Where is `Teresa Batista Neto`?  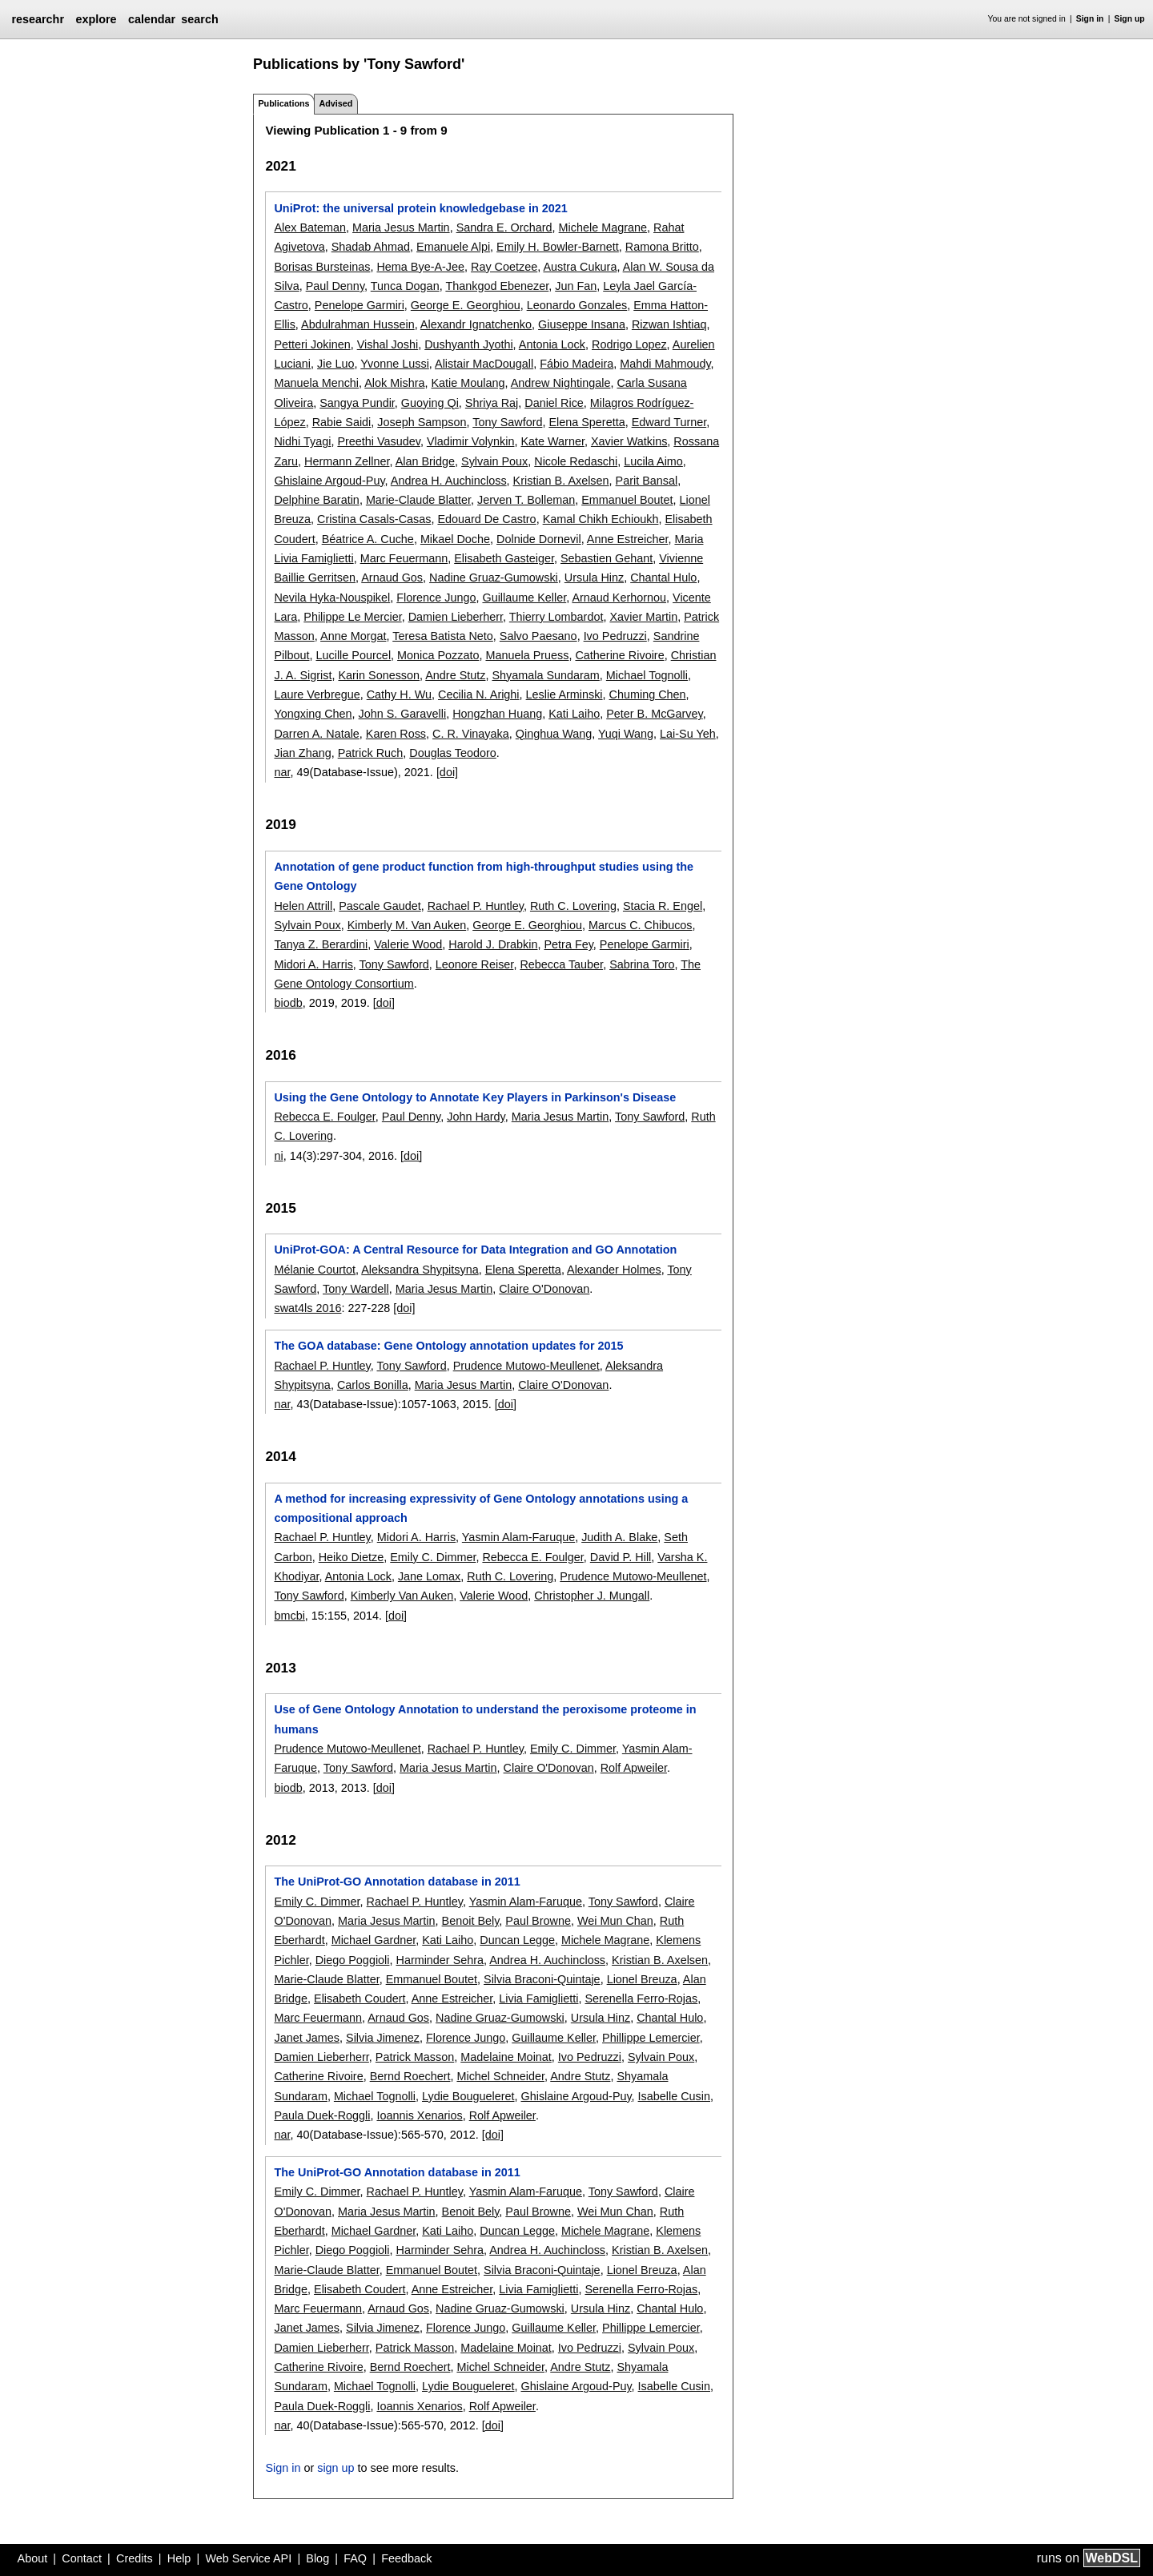 Teresa Batista Neto is located at coordinates (442, 636).